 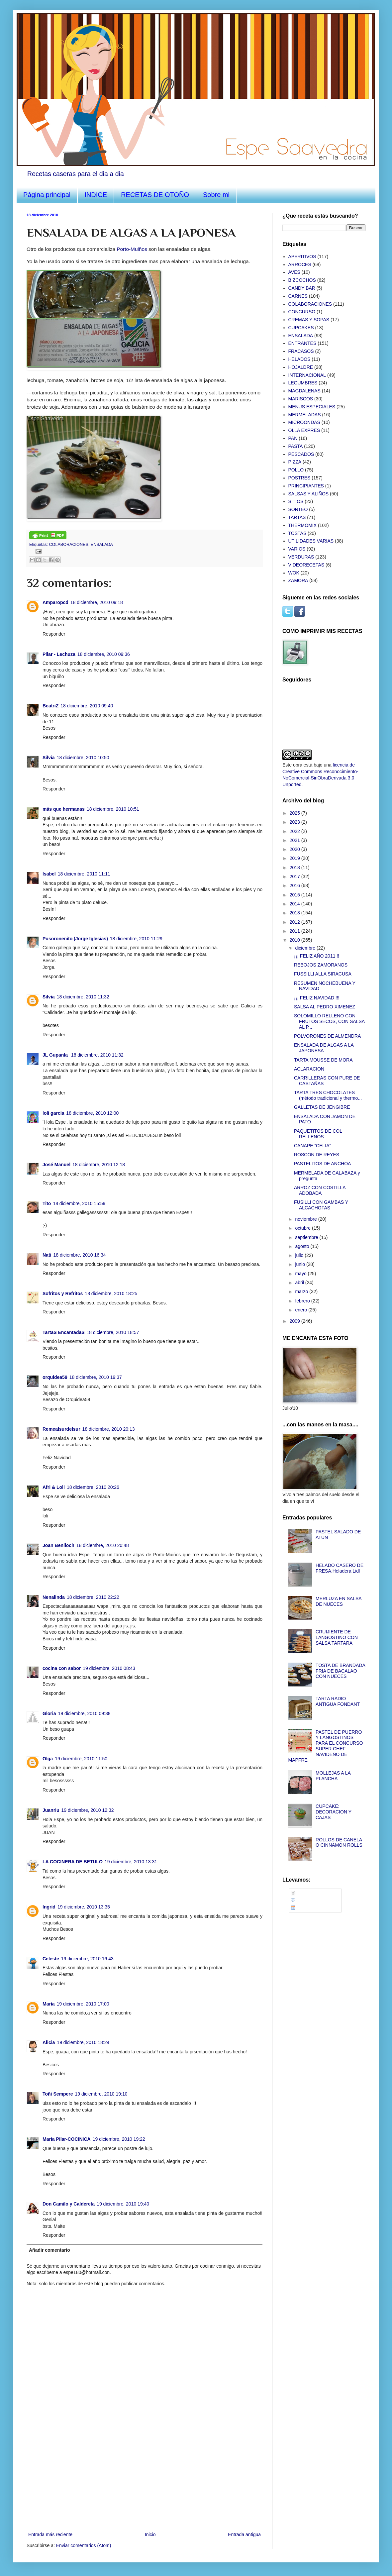 I want to click on 19 diciembre, 2010 09:38, so click(x=84, y=1713).